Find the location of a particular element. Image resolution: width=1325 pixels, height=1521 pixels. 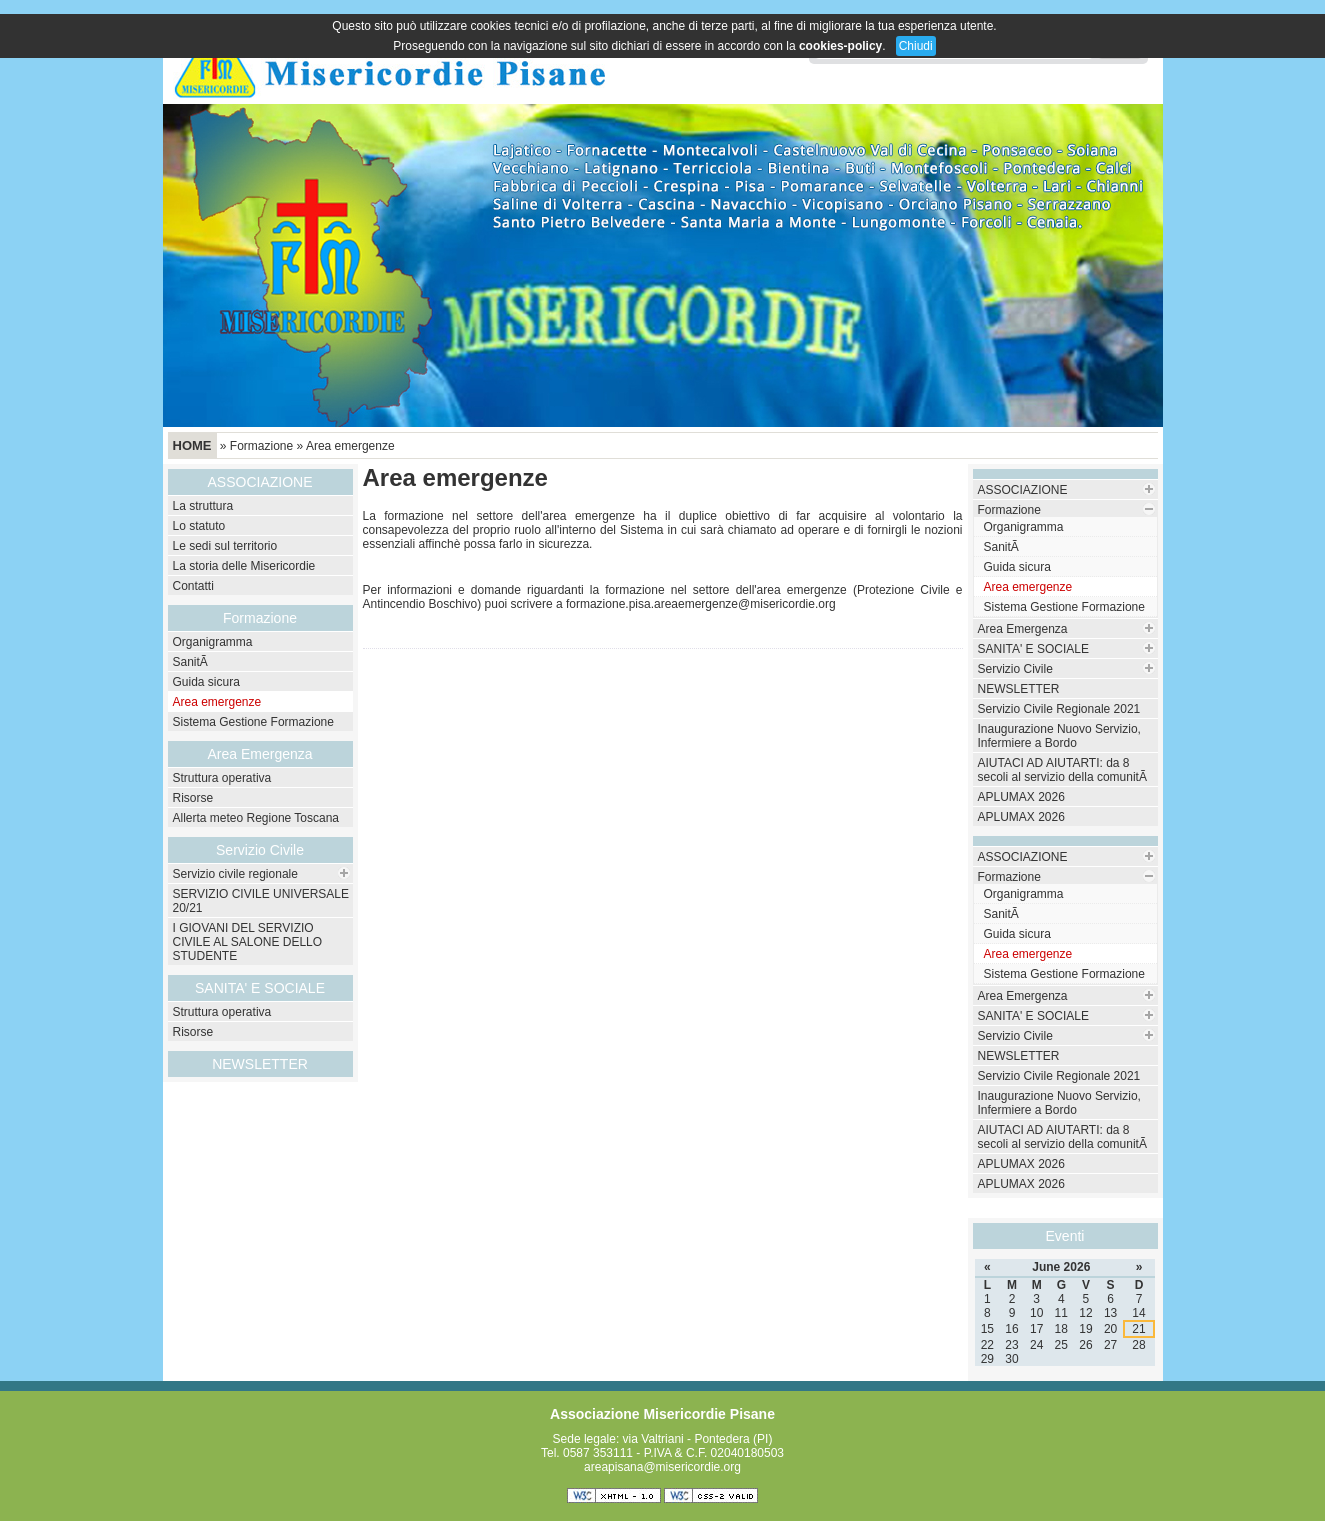

Le sedi sul territorio is located at coordinates (225, 546).